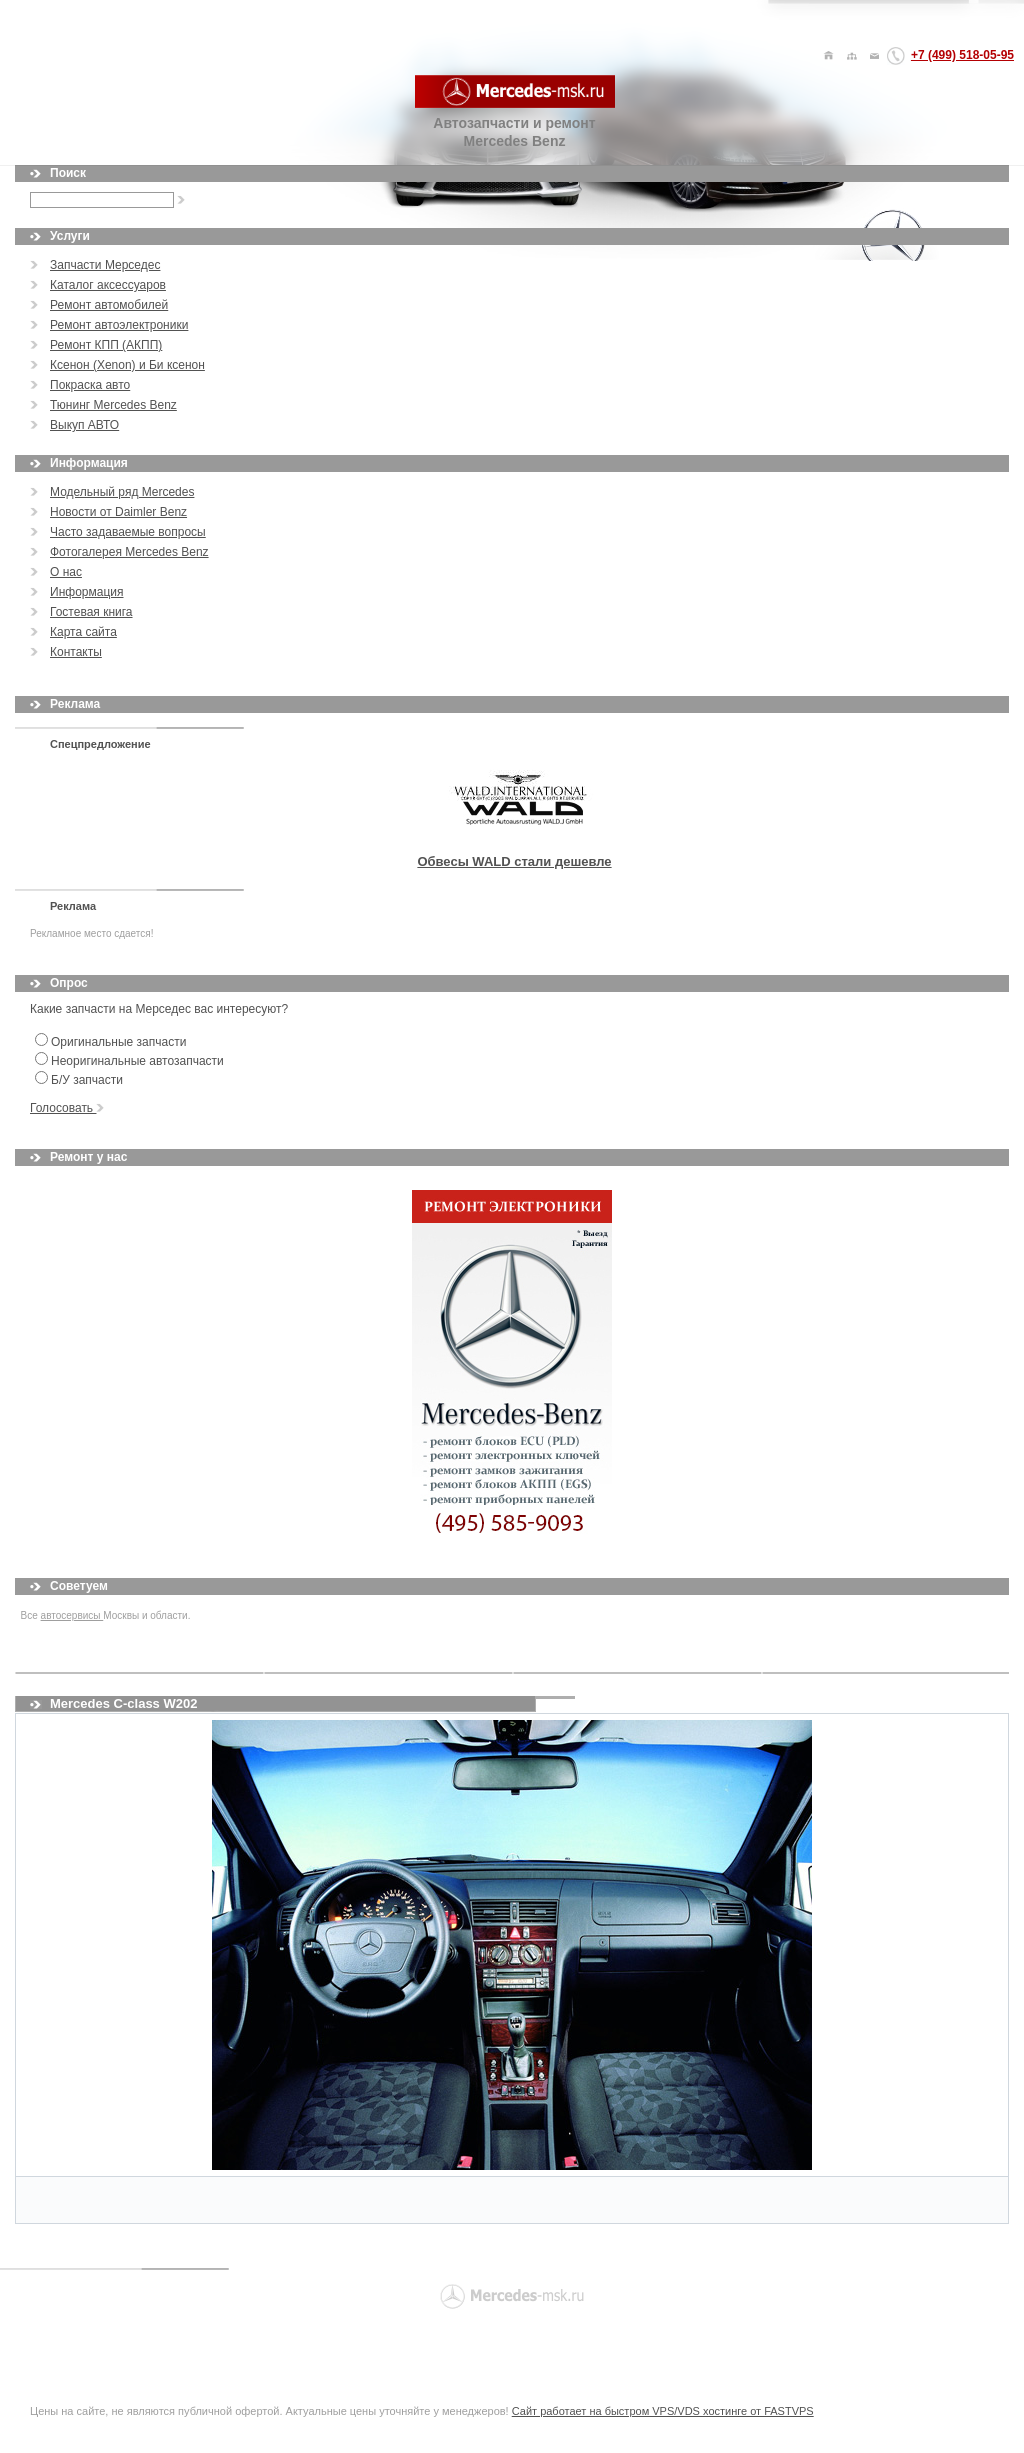  I want to click on Модельный ряд Mercedes, so click(122, 492).